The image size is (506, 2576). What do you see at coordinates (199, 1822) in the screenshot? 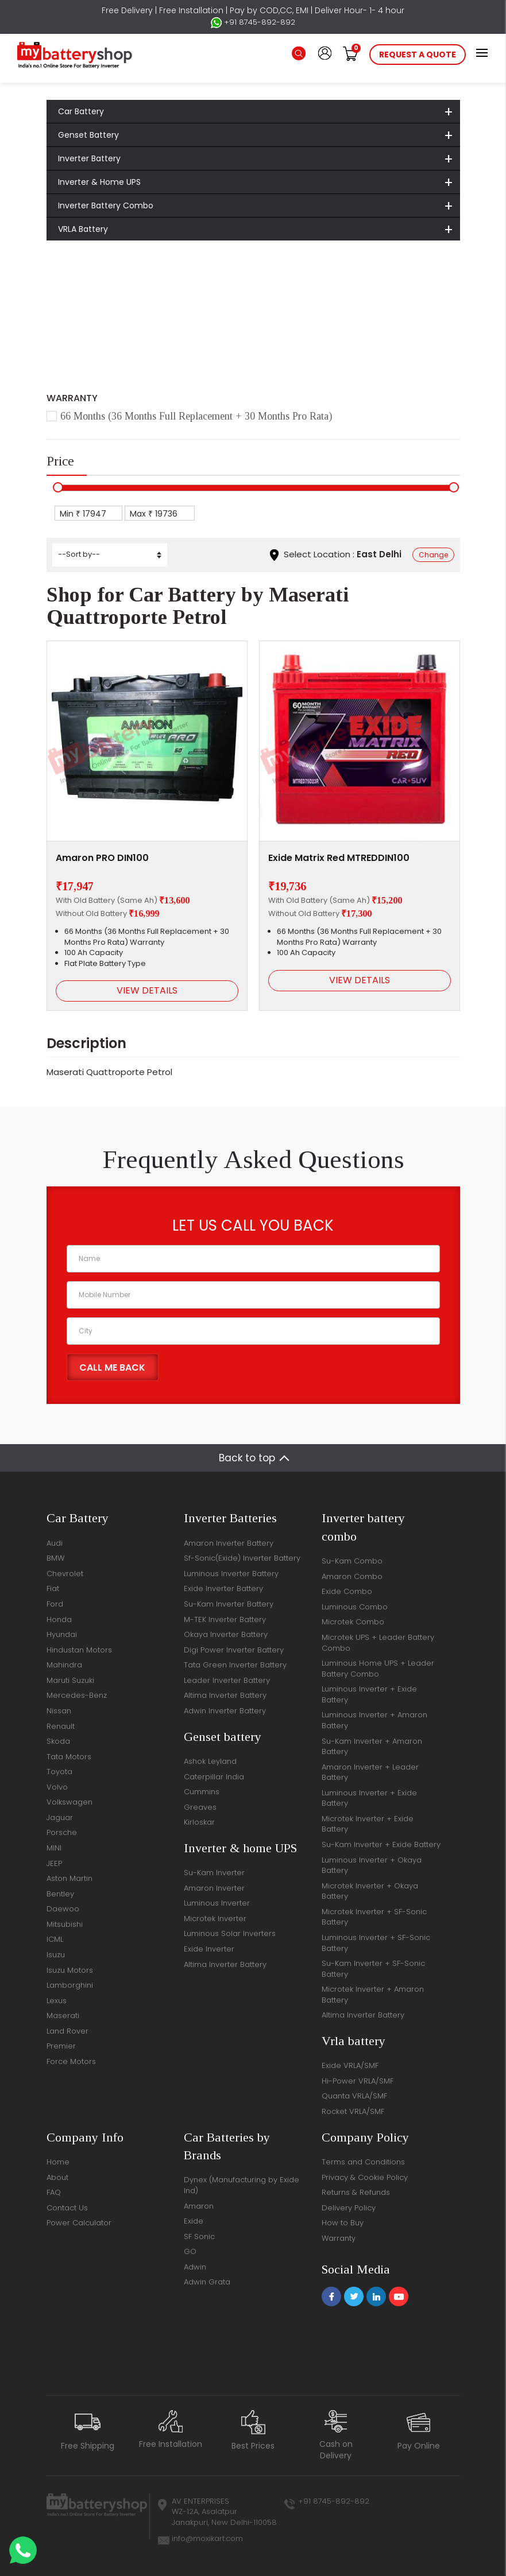
I see `Kirloskar` at bounding box center [199, 1822].